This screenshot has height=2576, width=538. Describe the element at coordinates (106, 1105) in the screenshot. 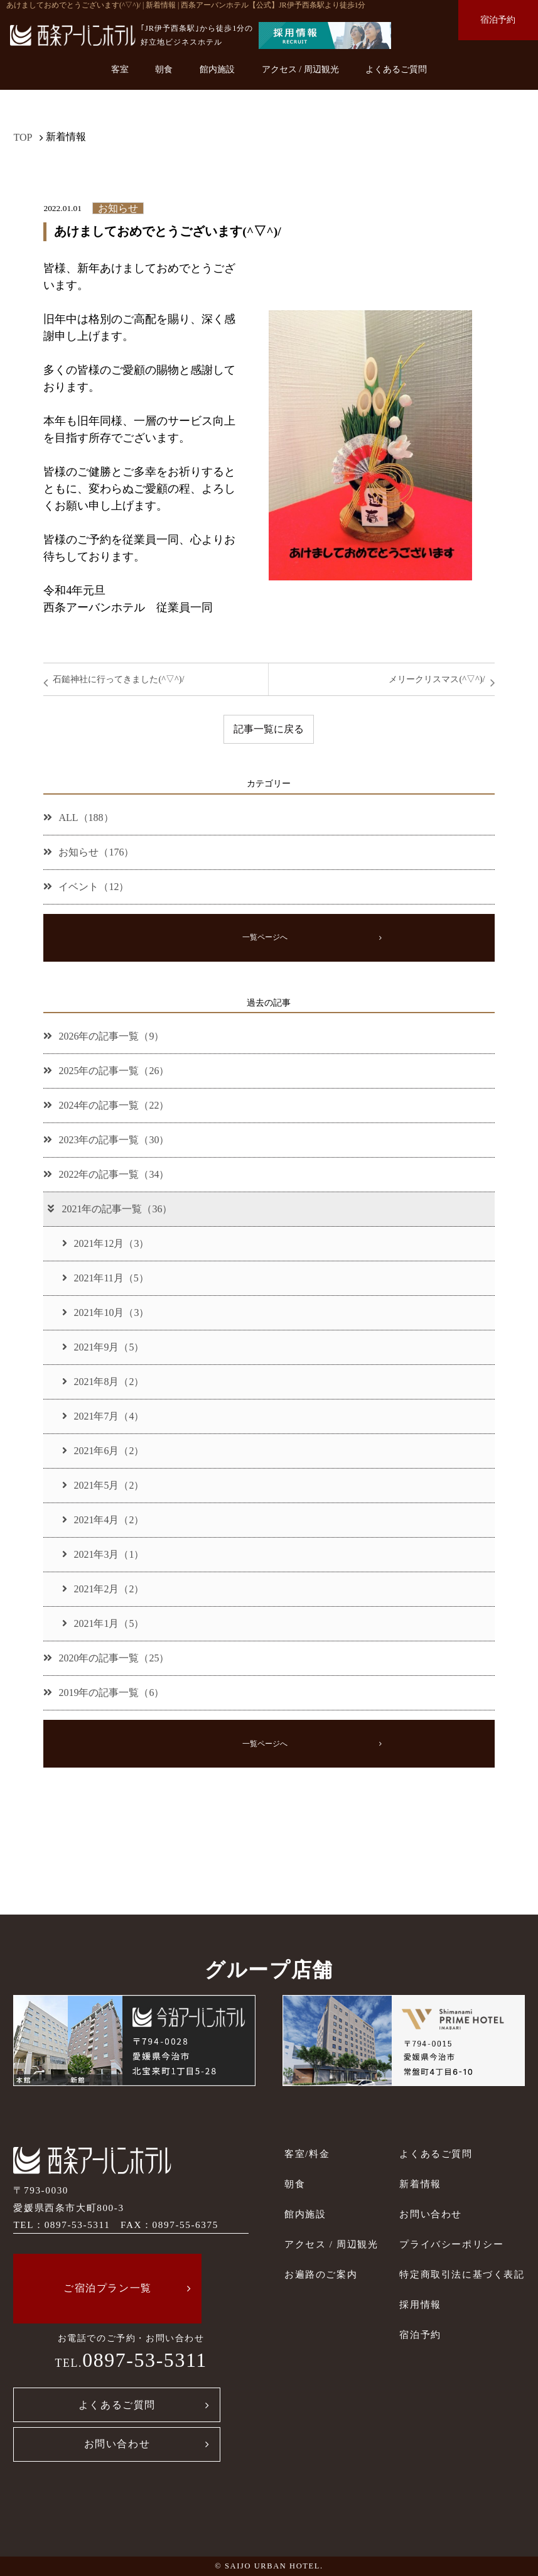

I see `2024年の記事一覧（22）` at that location.